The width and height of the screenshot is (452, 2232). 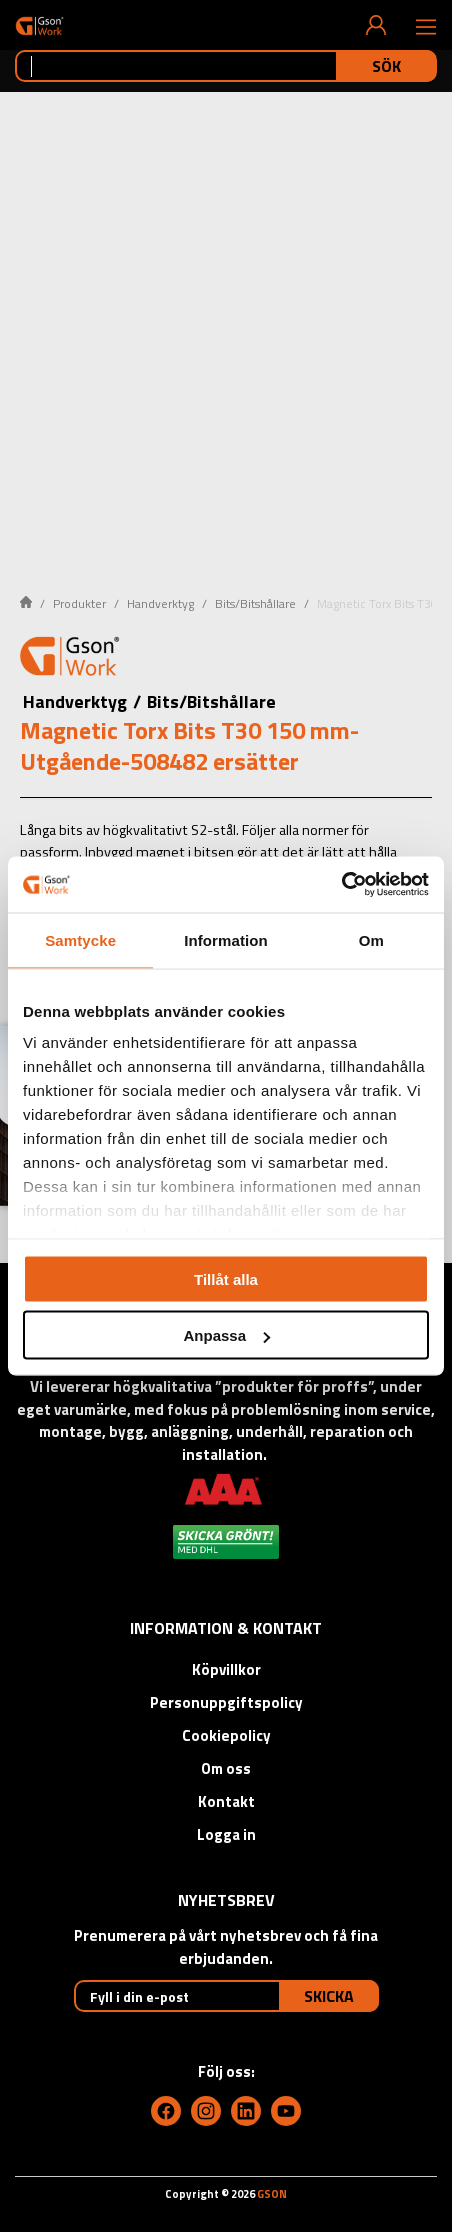 I want to click on Kontakt, so click(x=226, y=1801).